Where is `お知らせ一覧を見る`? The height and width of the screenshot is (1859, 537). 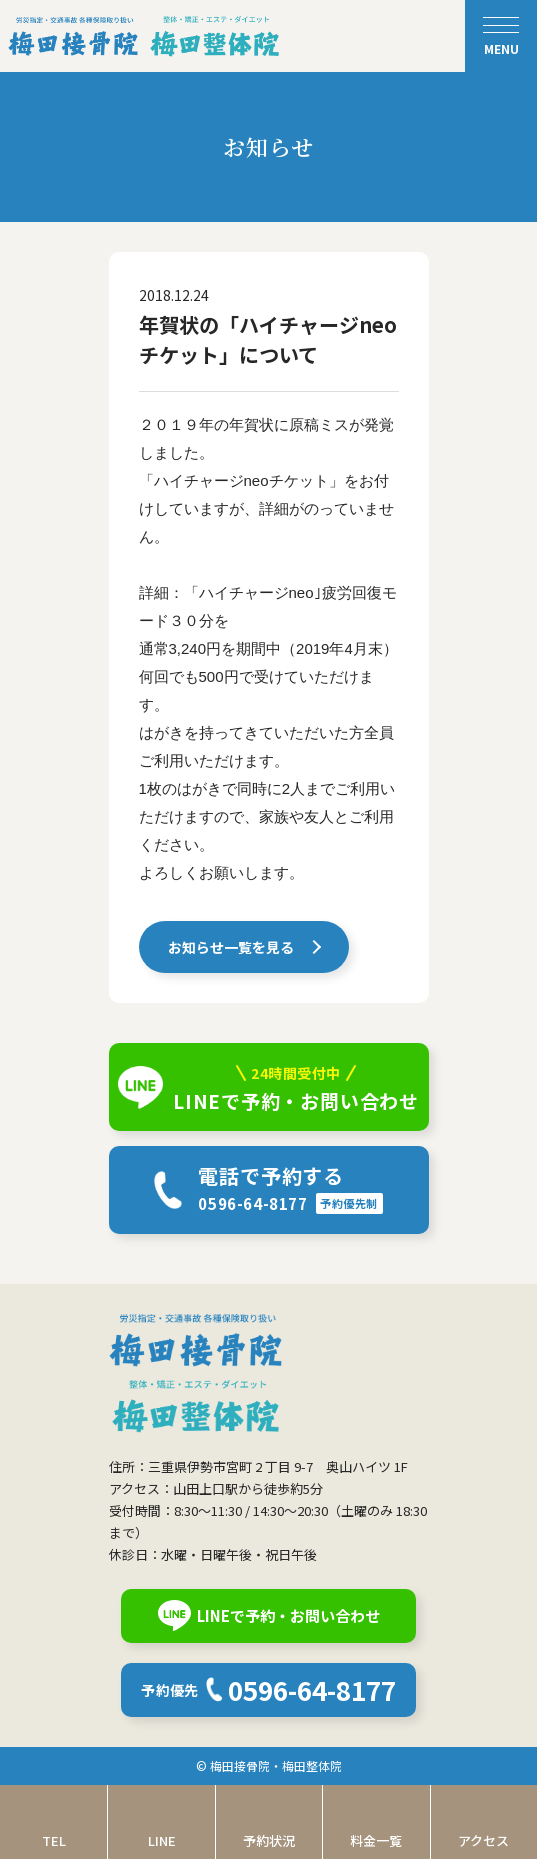 お知らせ一覧を見る is located at coordinates (231, 947).